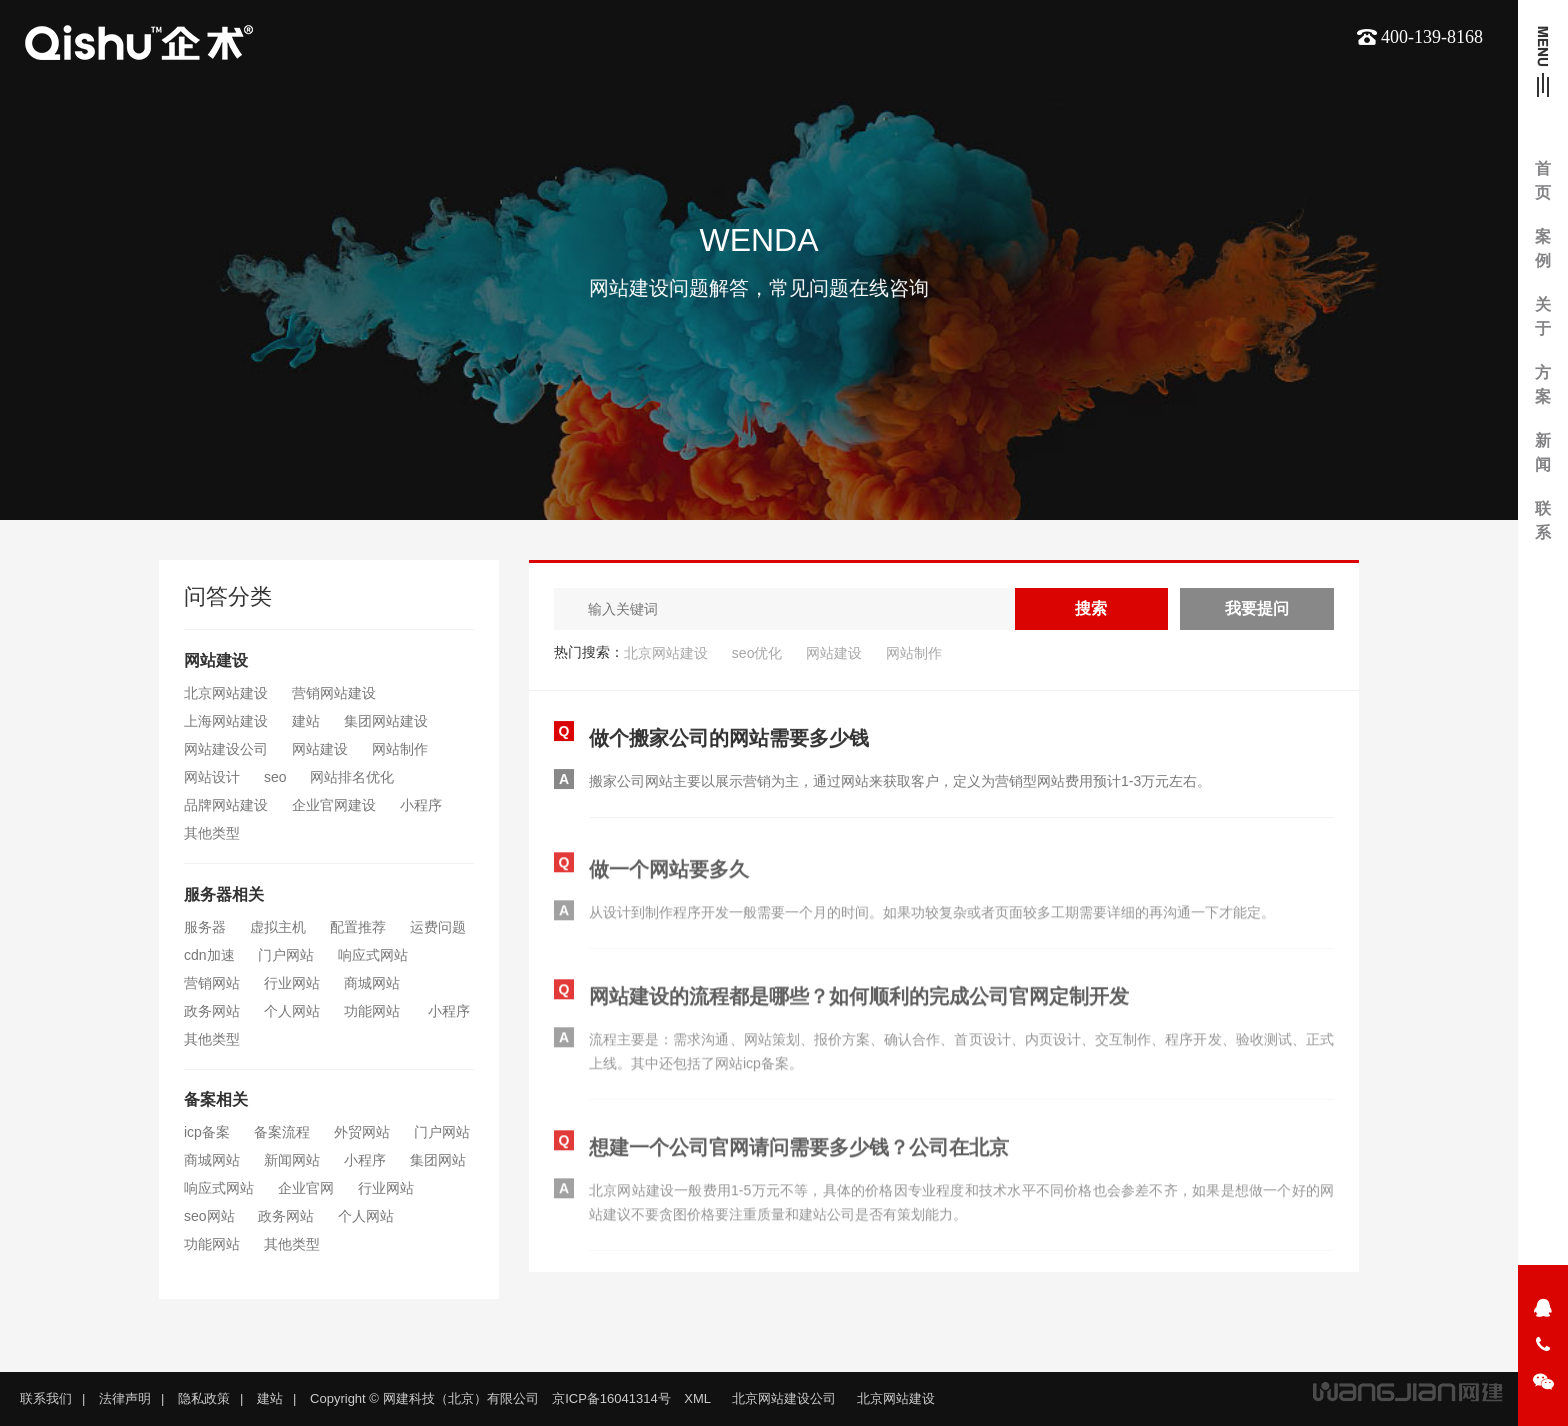  Describe the element at coordinates (306, 1188) in the screenshot. I see `企业官网` at that location.